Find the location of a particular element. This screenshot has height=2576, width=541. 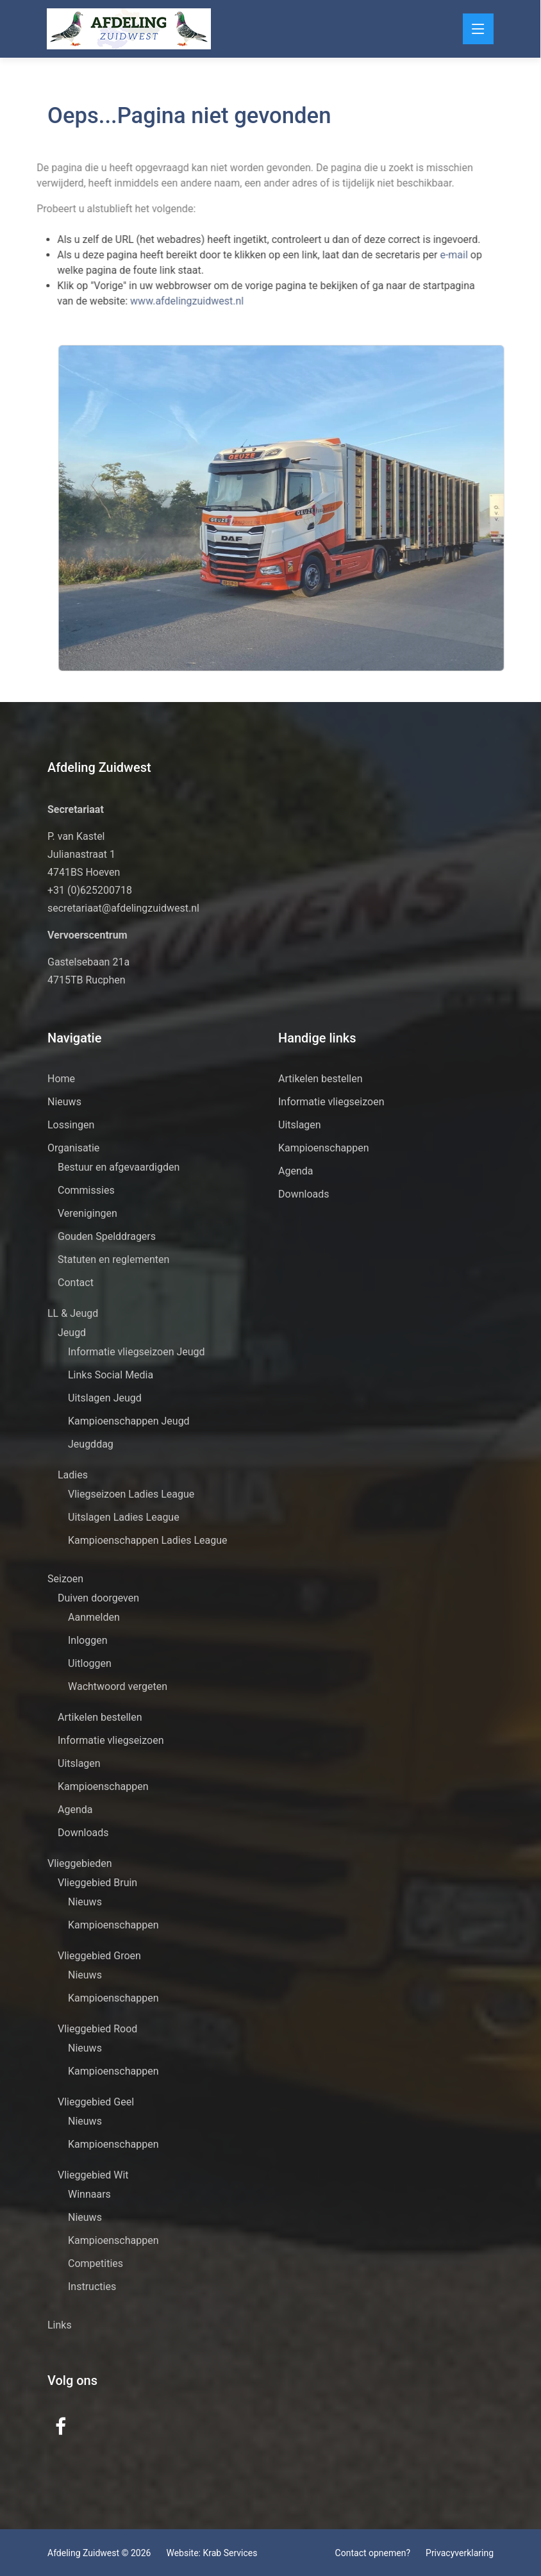

Kampioenschappen Ladies League is located at coordinates (148, 1540).